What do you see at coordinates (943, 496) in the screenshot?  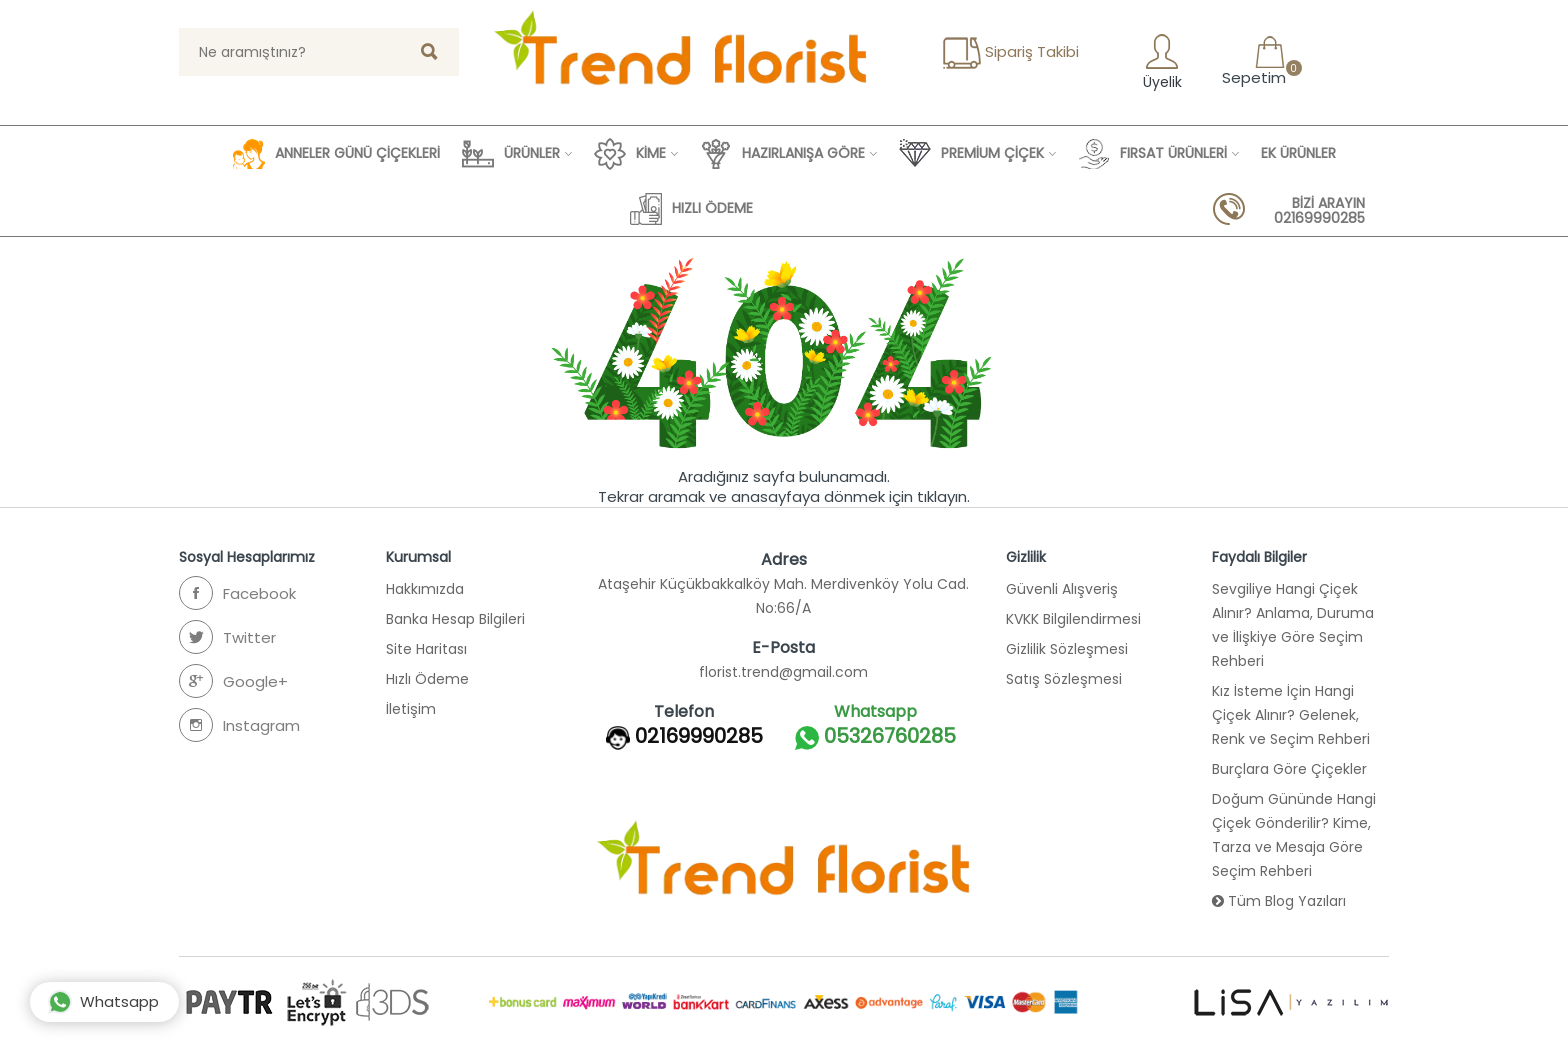 I see `tıklayın.` at bounding box center [943, 496].